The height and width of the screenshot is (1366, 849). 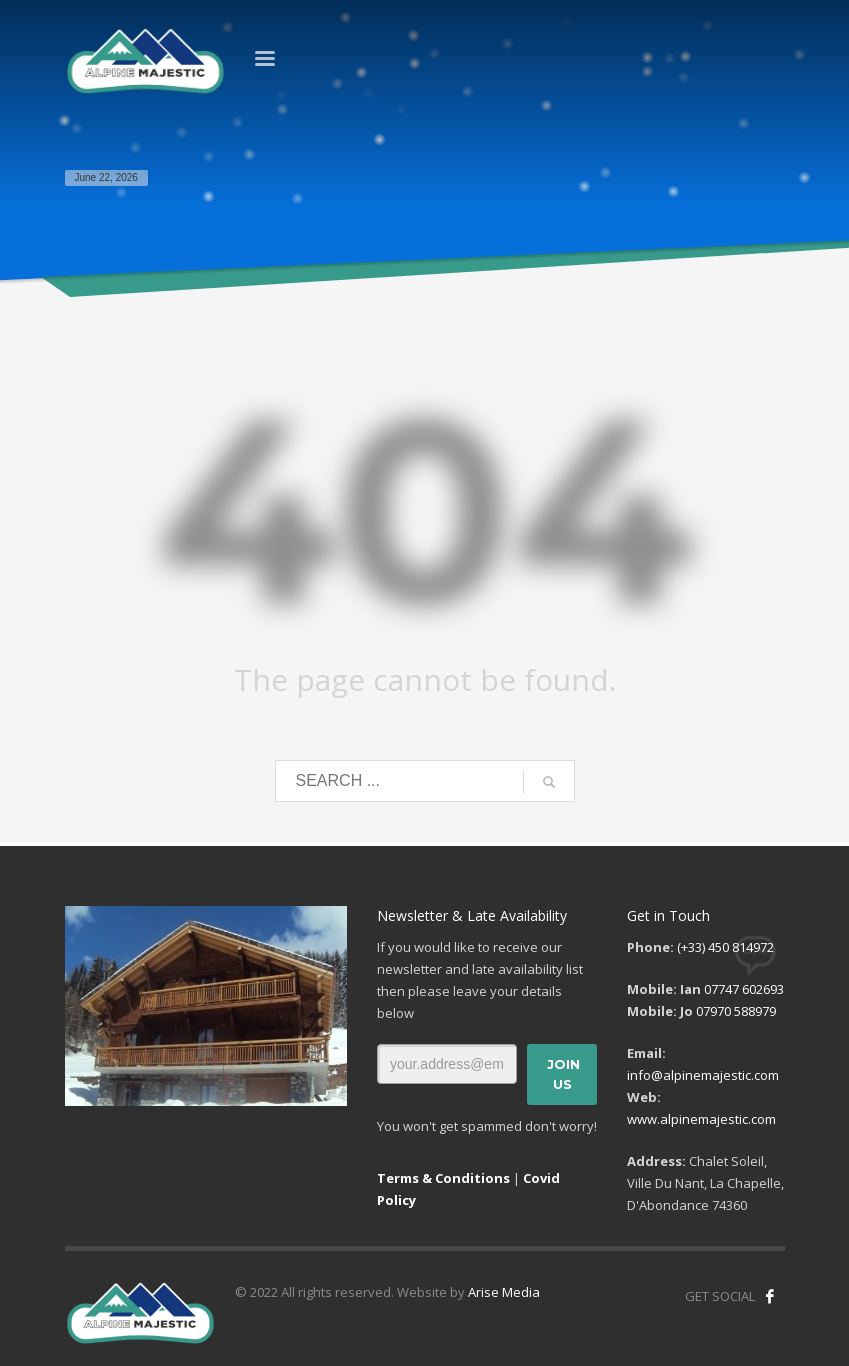 I want to click on 07747 602693, so click(x=744, y=989).